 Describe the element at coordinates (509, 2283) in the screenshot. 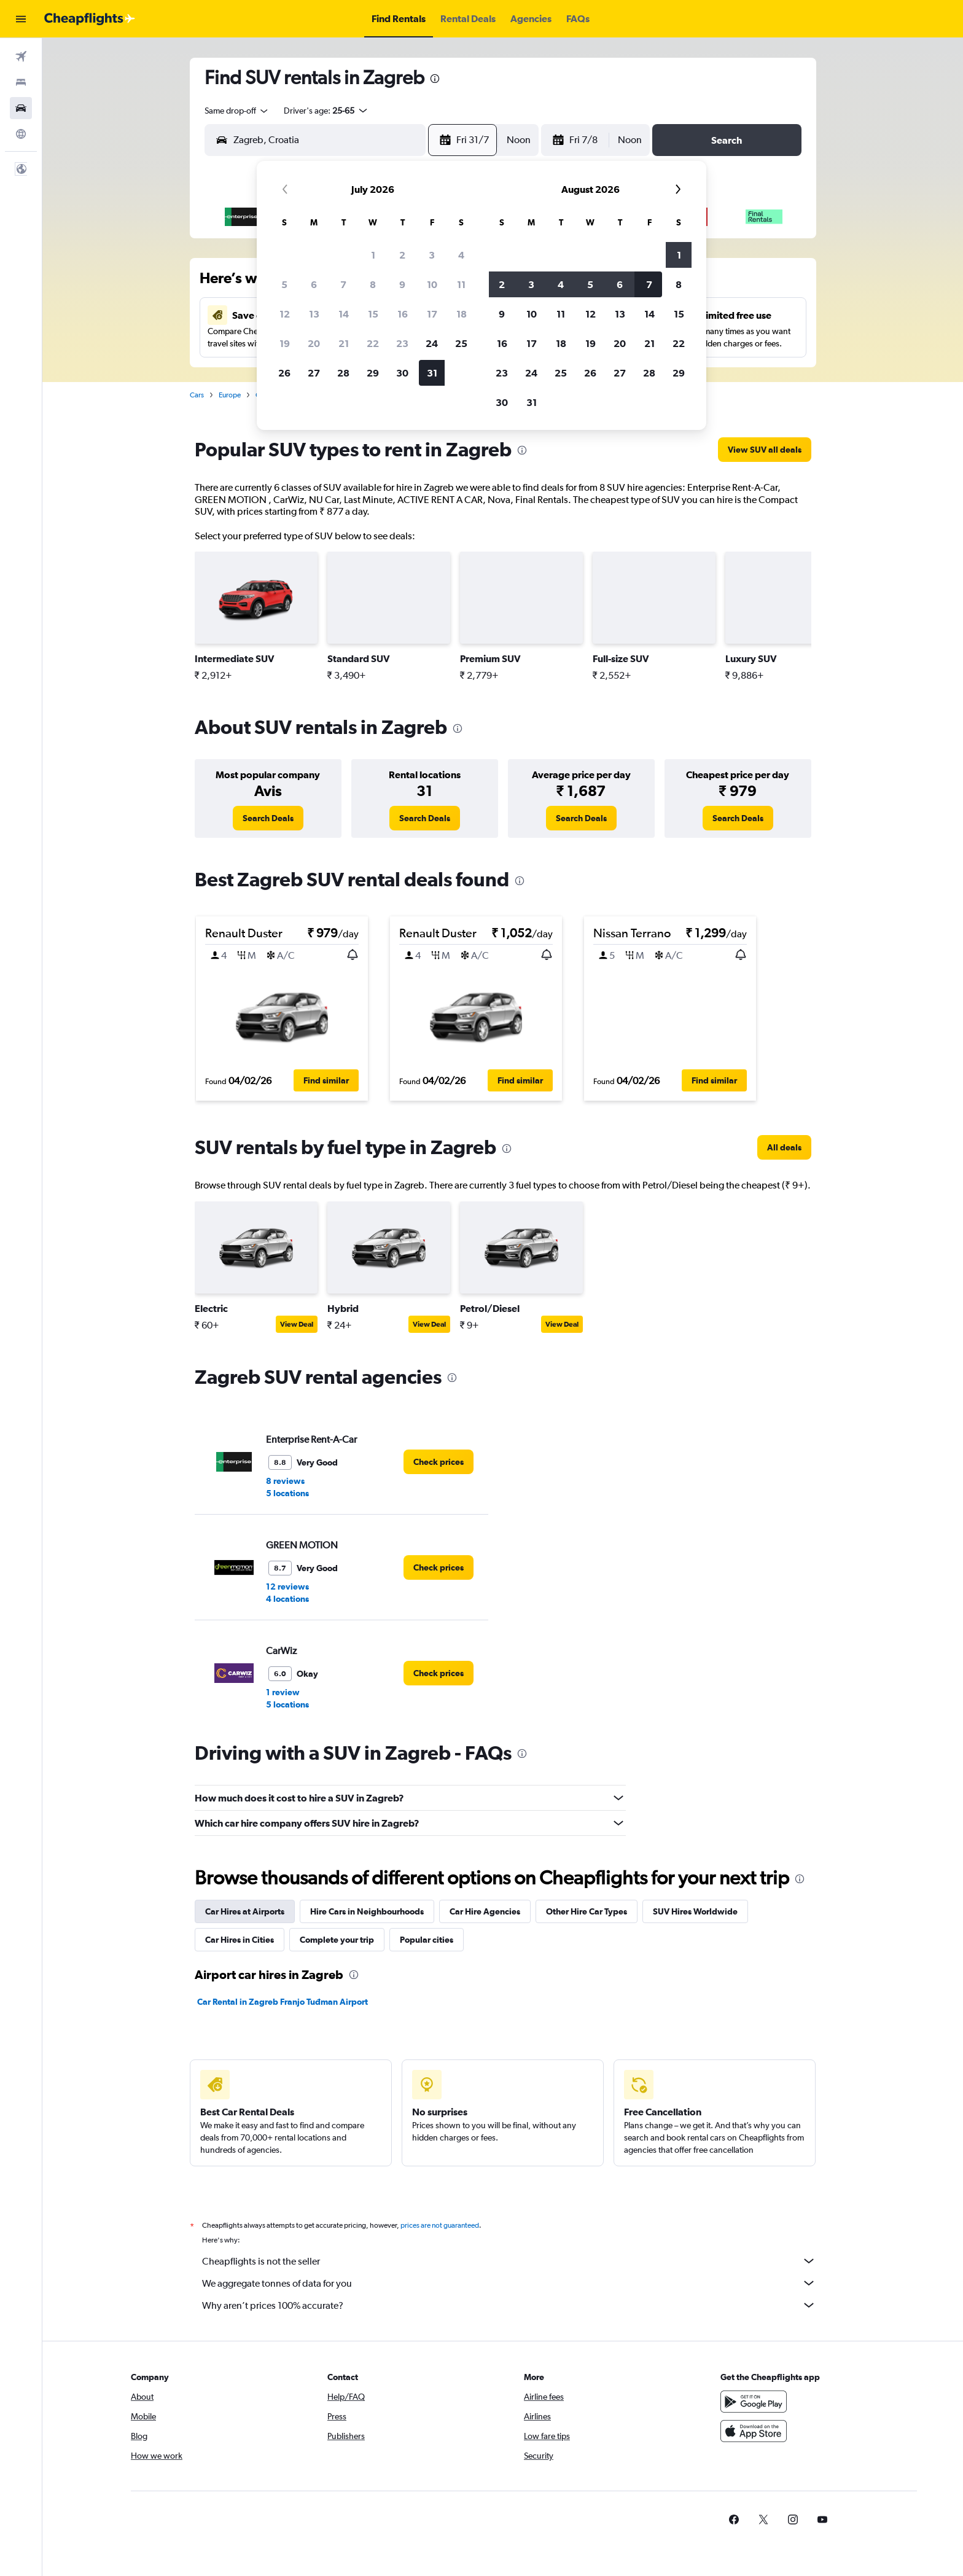

I see `We aggregate tonnes of data for you` at that location.